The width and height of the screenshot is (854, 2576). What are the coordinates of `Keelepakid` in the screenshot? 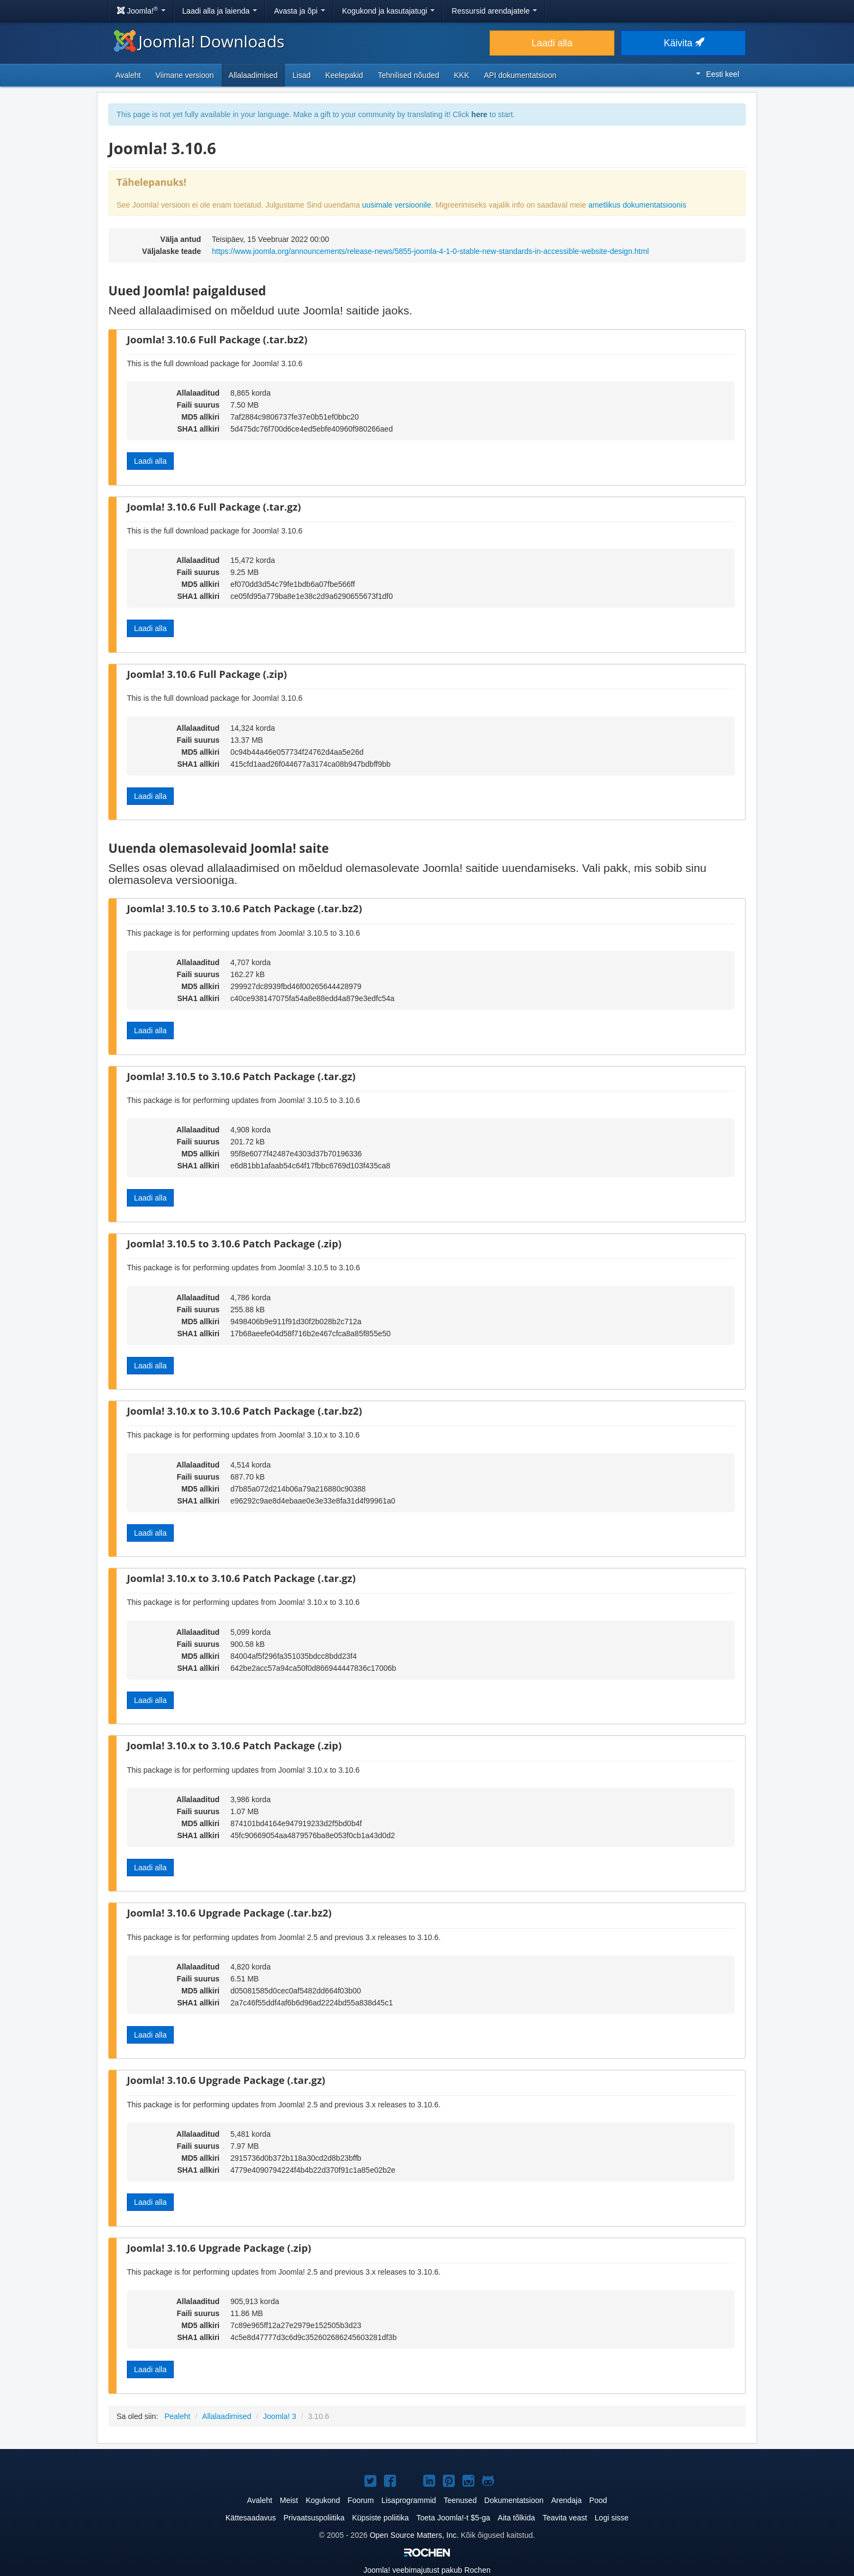 It's located at (344, 75).